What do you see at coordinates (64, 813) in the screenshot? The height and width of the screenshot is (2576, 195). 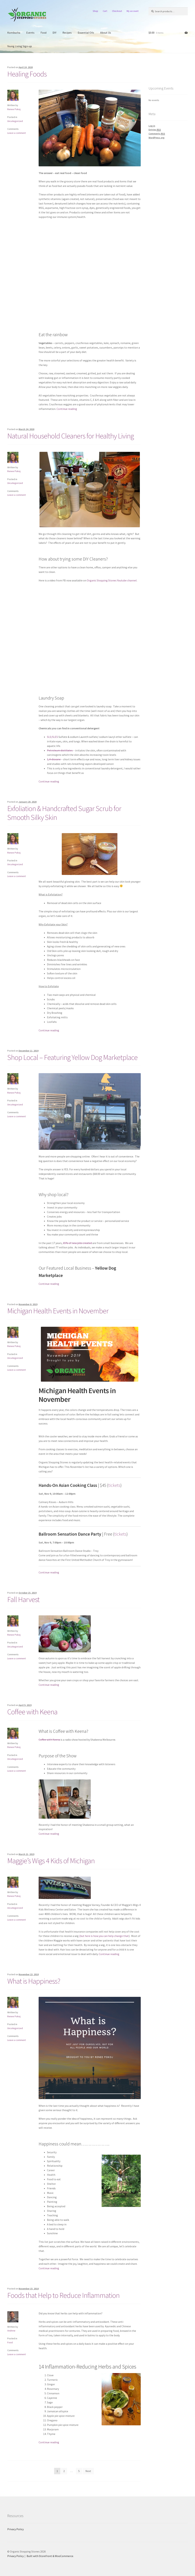 I see `Exfoliation & Handcrafted Sugar Scrub for Smooth Silky Skin` at bounding box center [64, 813].